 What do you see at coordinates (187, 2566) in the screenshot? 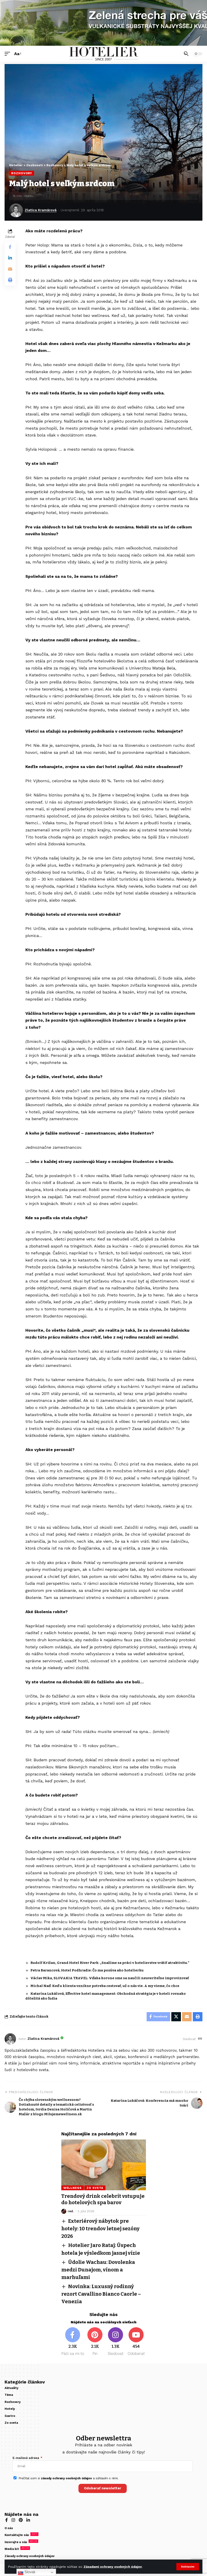
I see `[button]` at bounding box center [187, 2566].